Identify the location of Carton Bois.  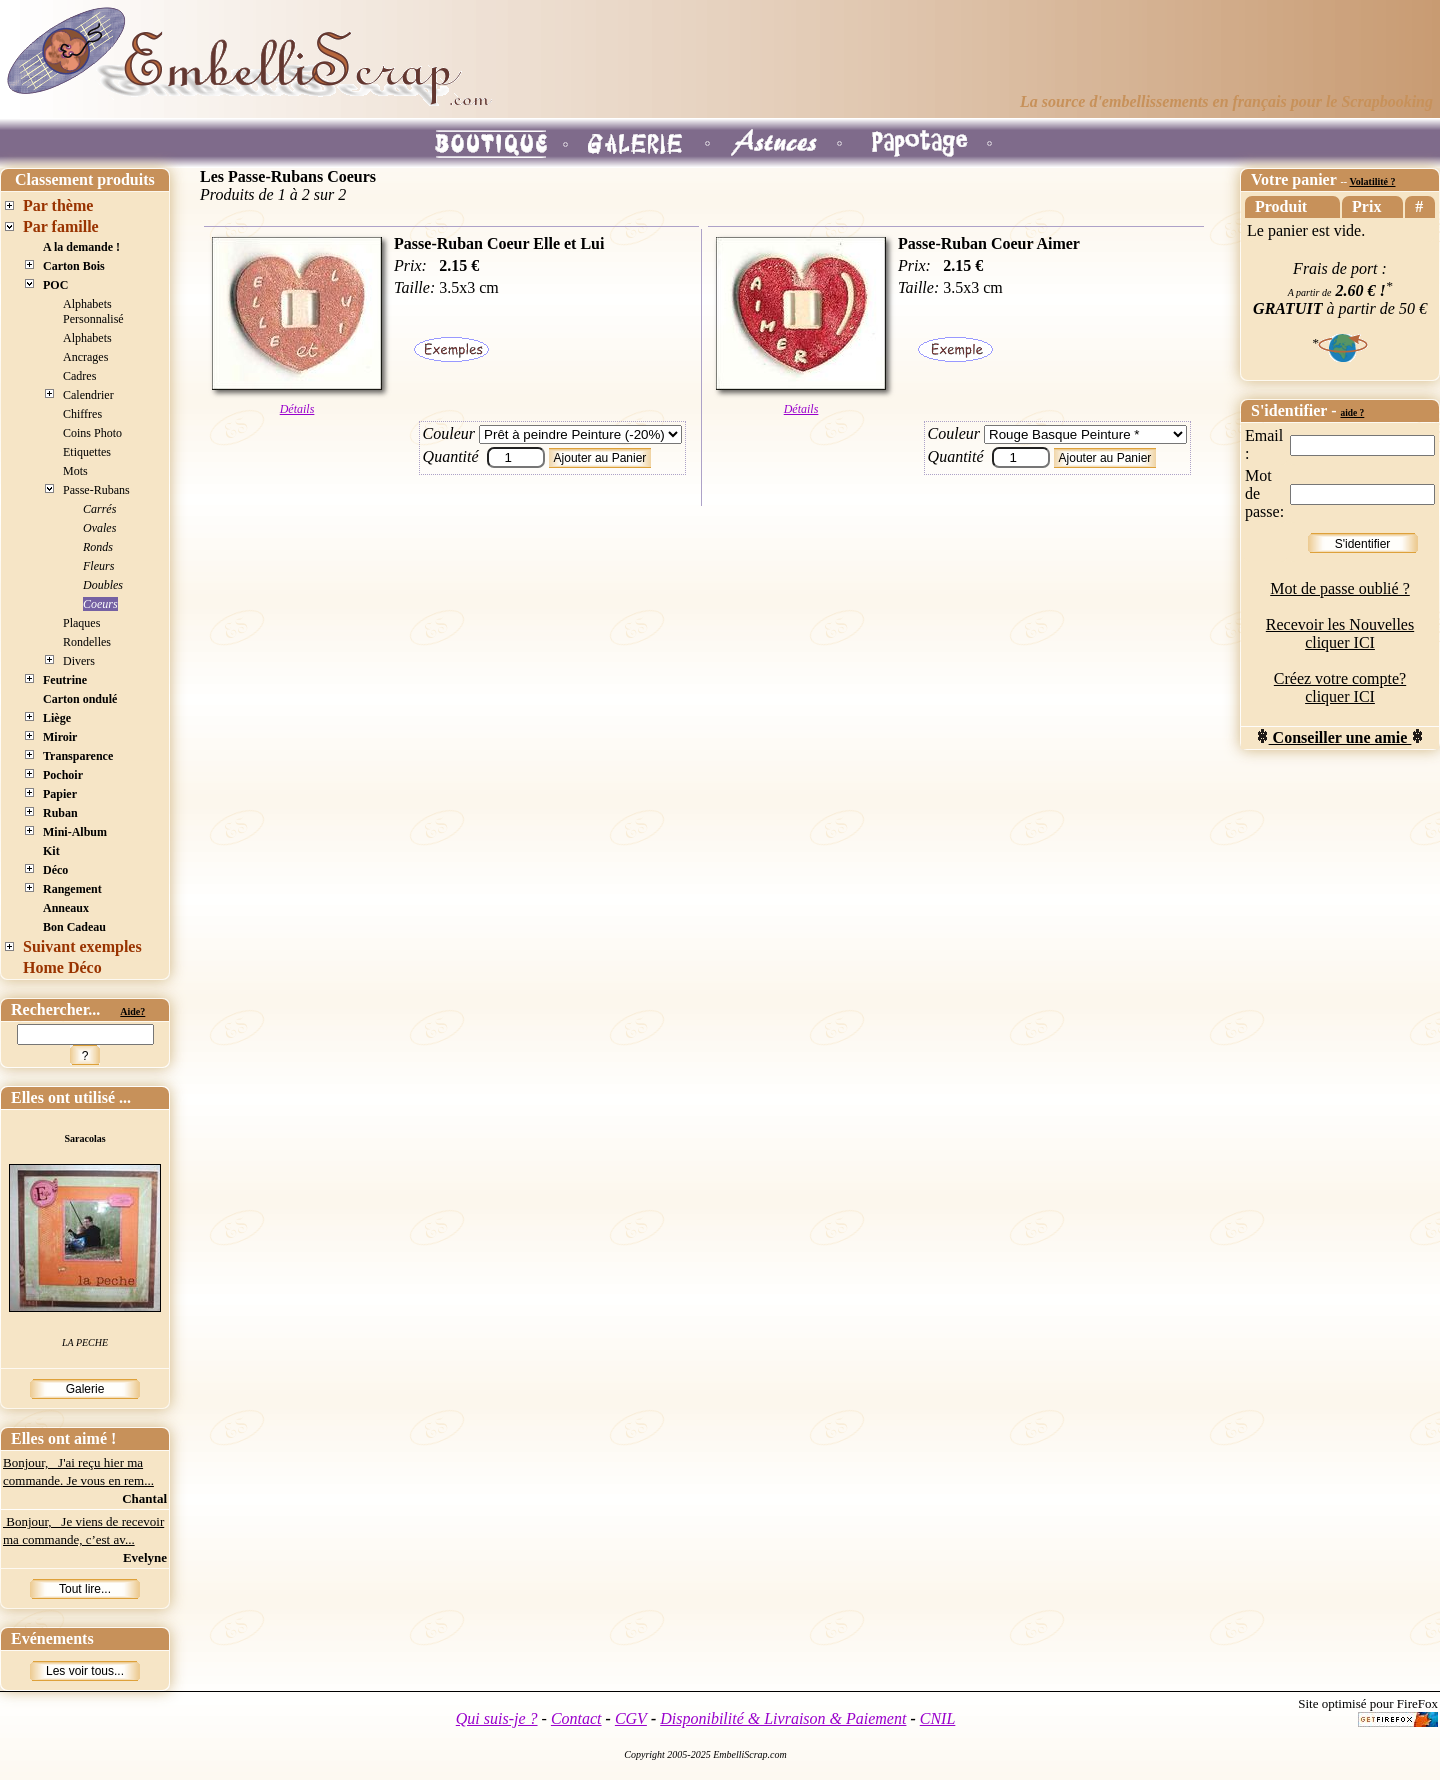
(74, 266).